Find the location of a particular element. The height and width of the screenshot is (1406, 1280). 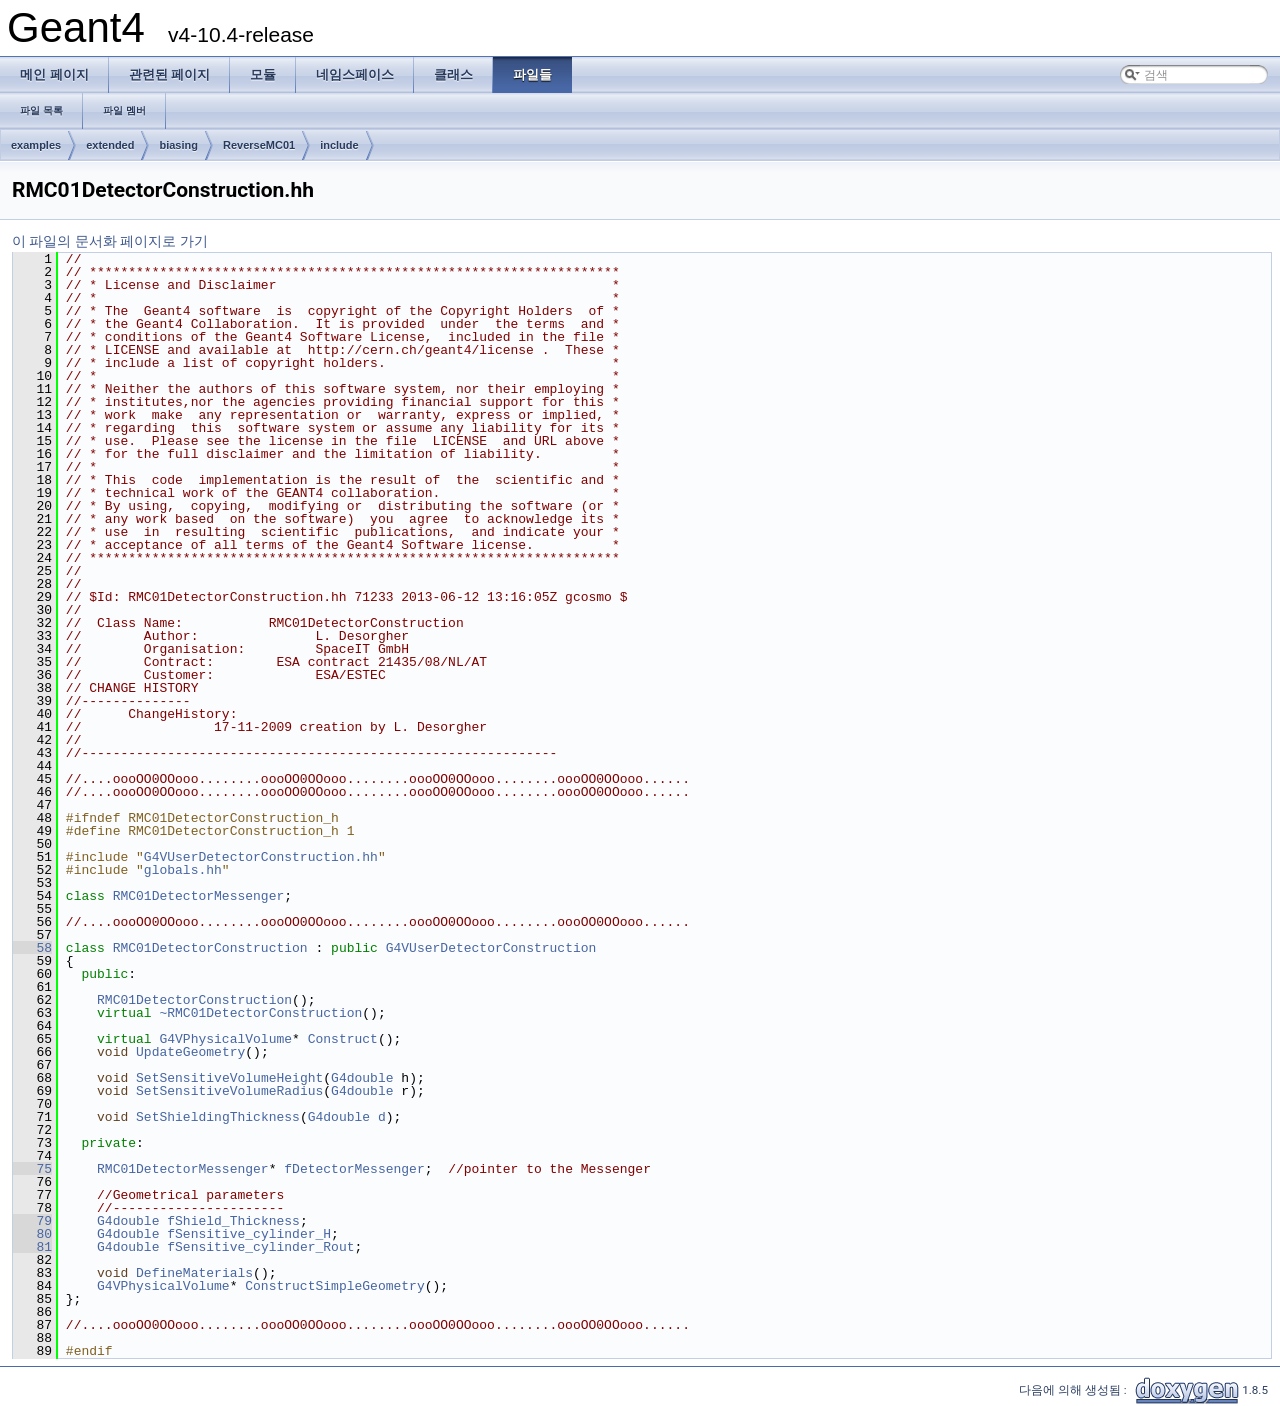

80 is located at coordinates (32, 1234).